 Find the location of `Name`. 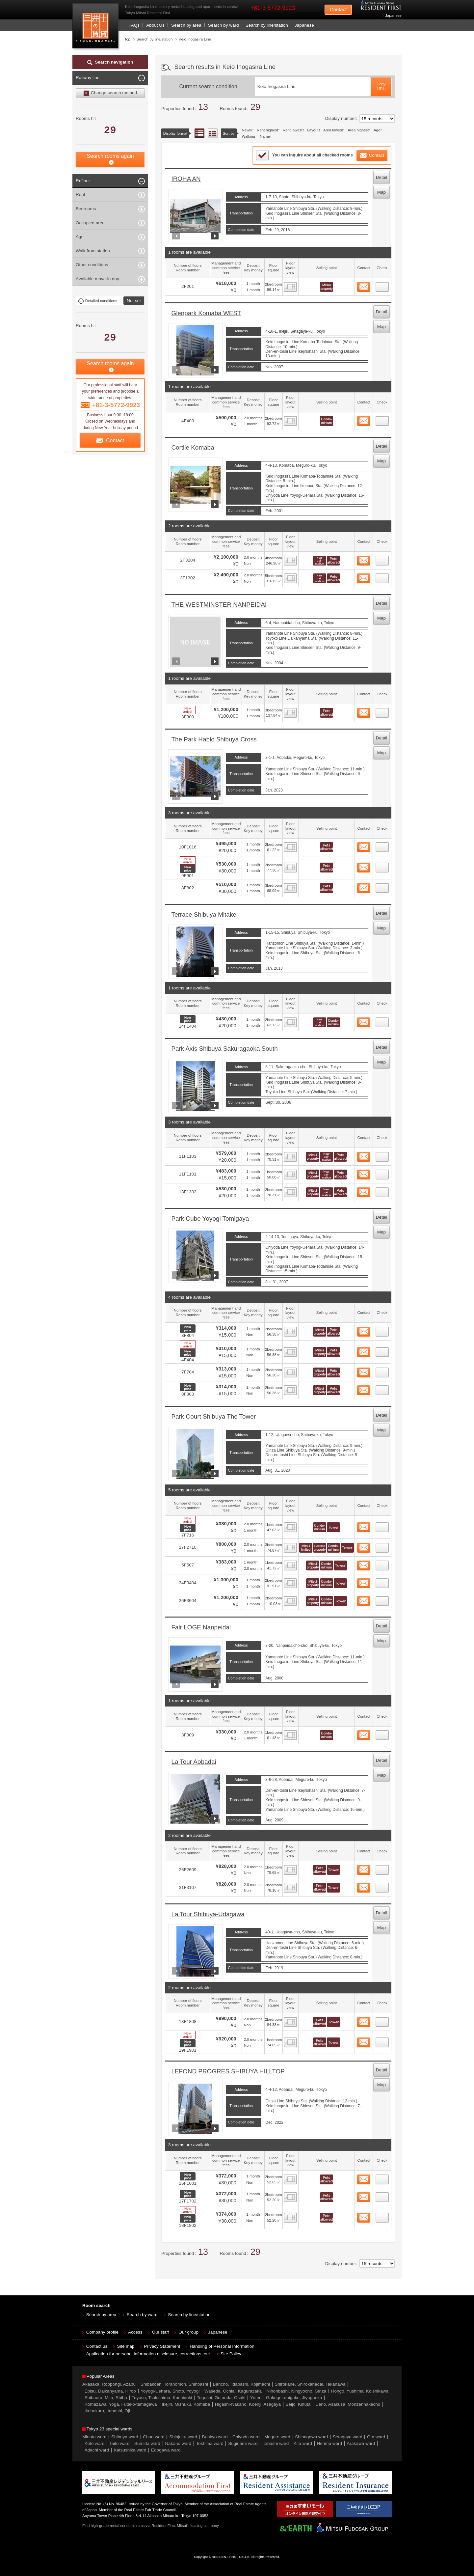

Name is located at coordinates (265, 136).